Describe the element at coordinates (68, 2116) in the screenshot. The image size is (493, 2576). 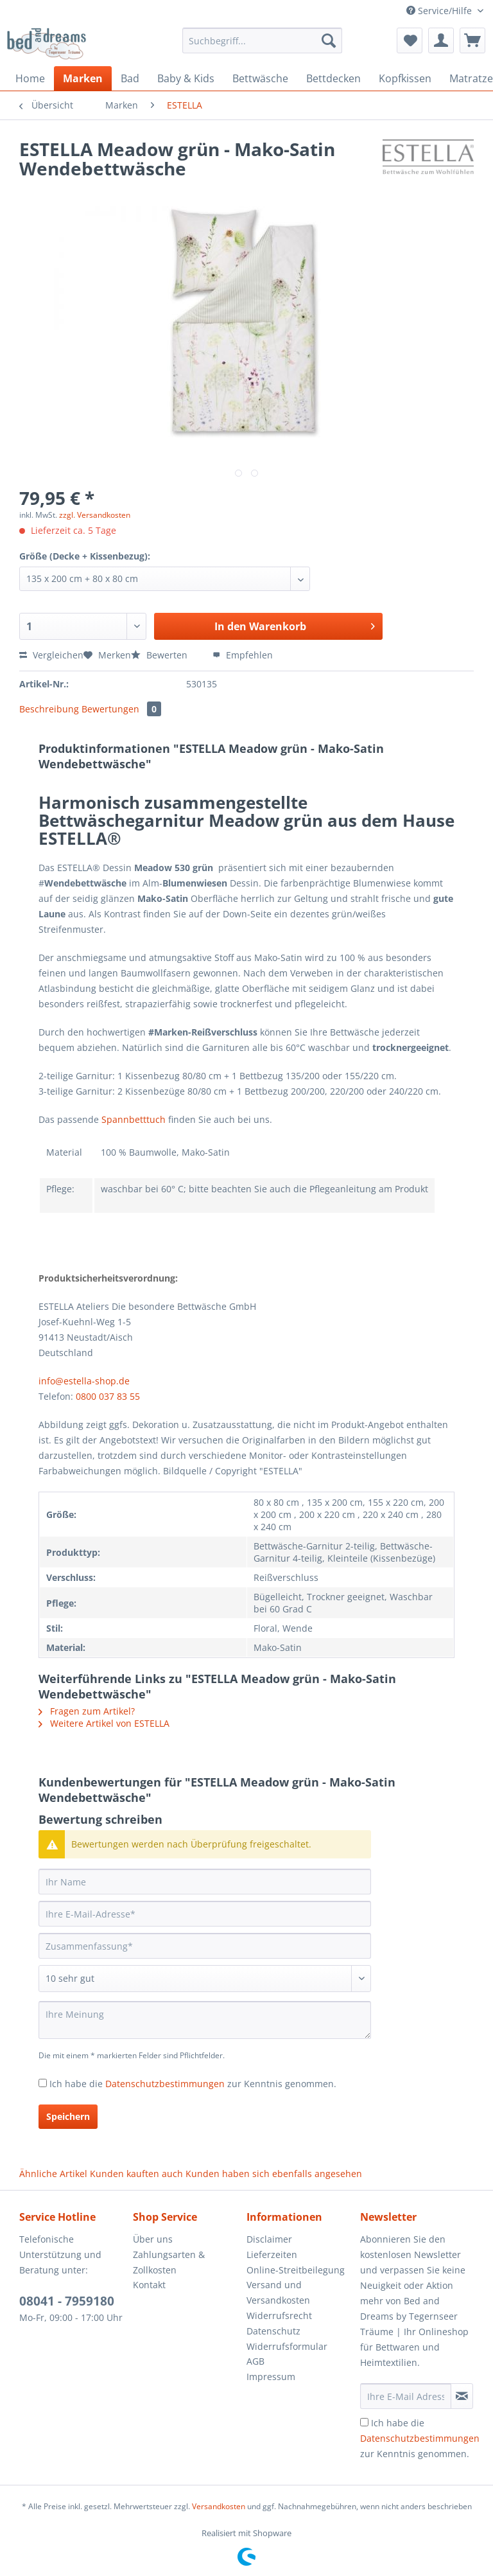
I see `Speichern` at that location.